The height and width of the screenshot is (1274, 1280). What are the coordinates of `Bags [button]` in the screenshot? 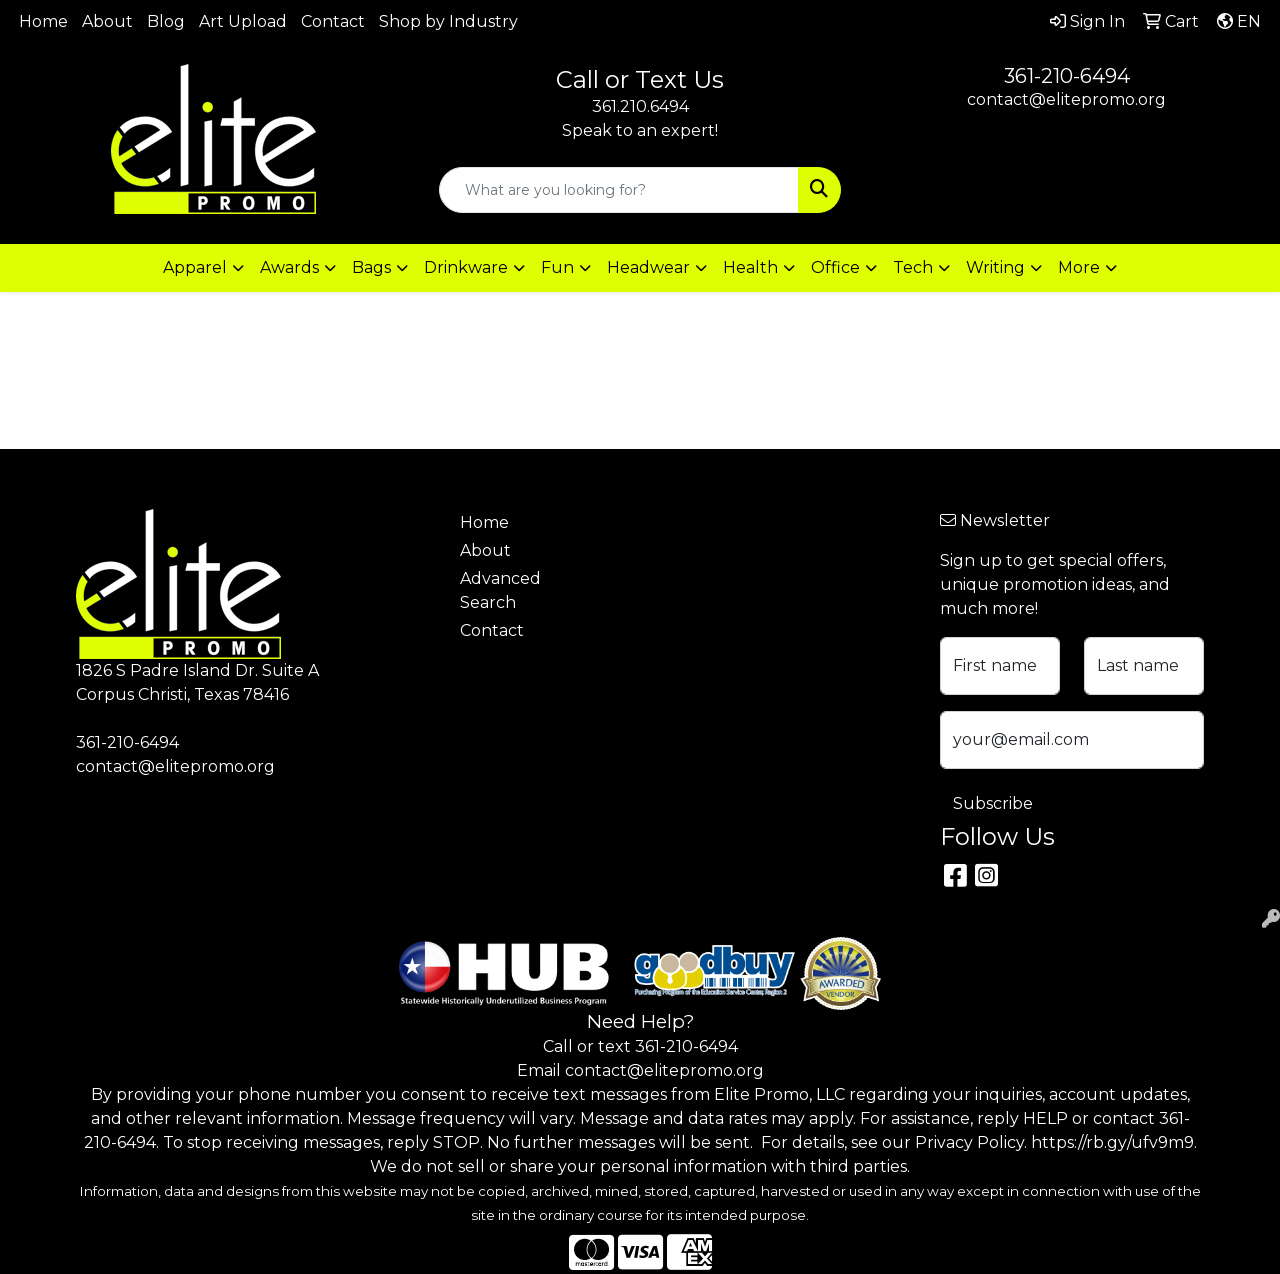 It's located at (371, 267).